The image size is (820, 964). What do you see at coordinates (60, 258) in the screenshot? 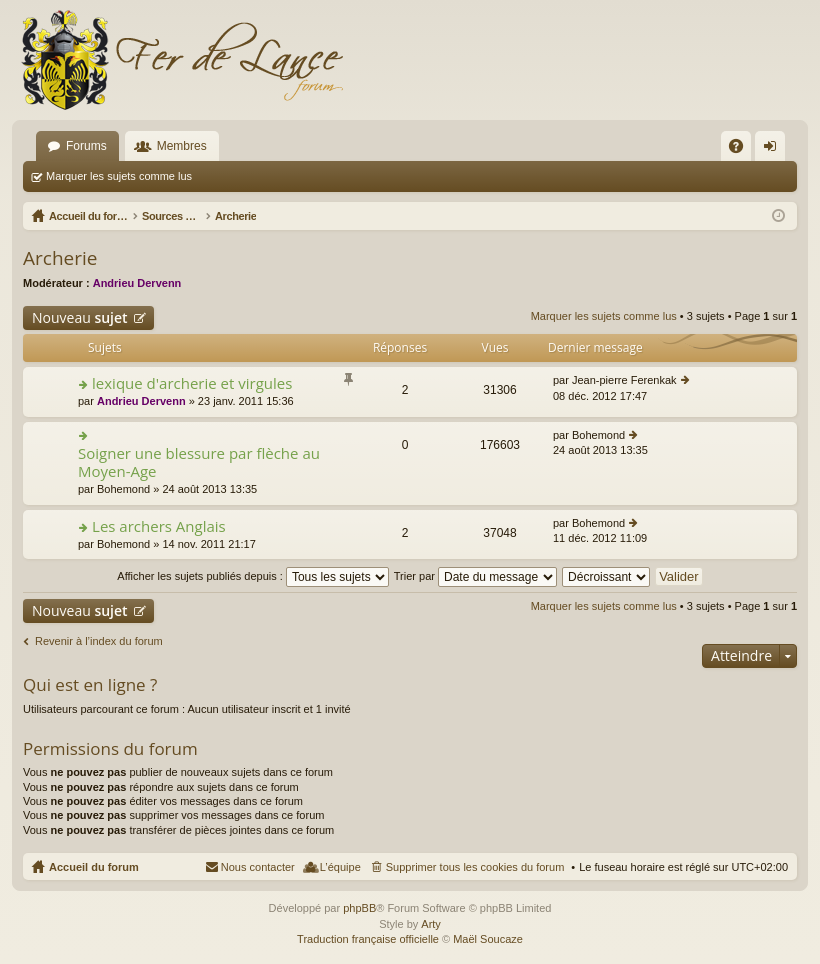
I see `Archerie` at bounding box center [60, 258].